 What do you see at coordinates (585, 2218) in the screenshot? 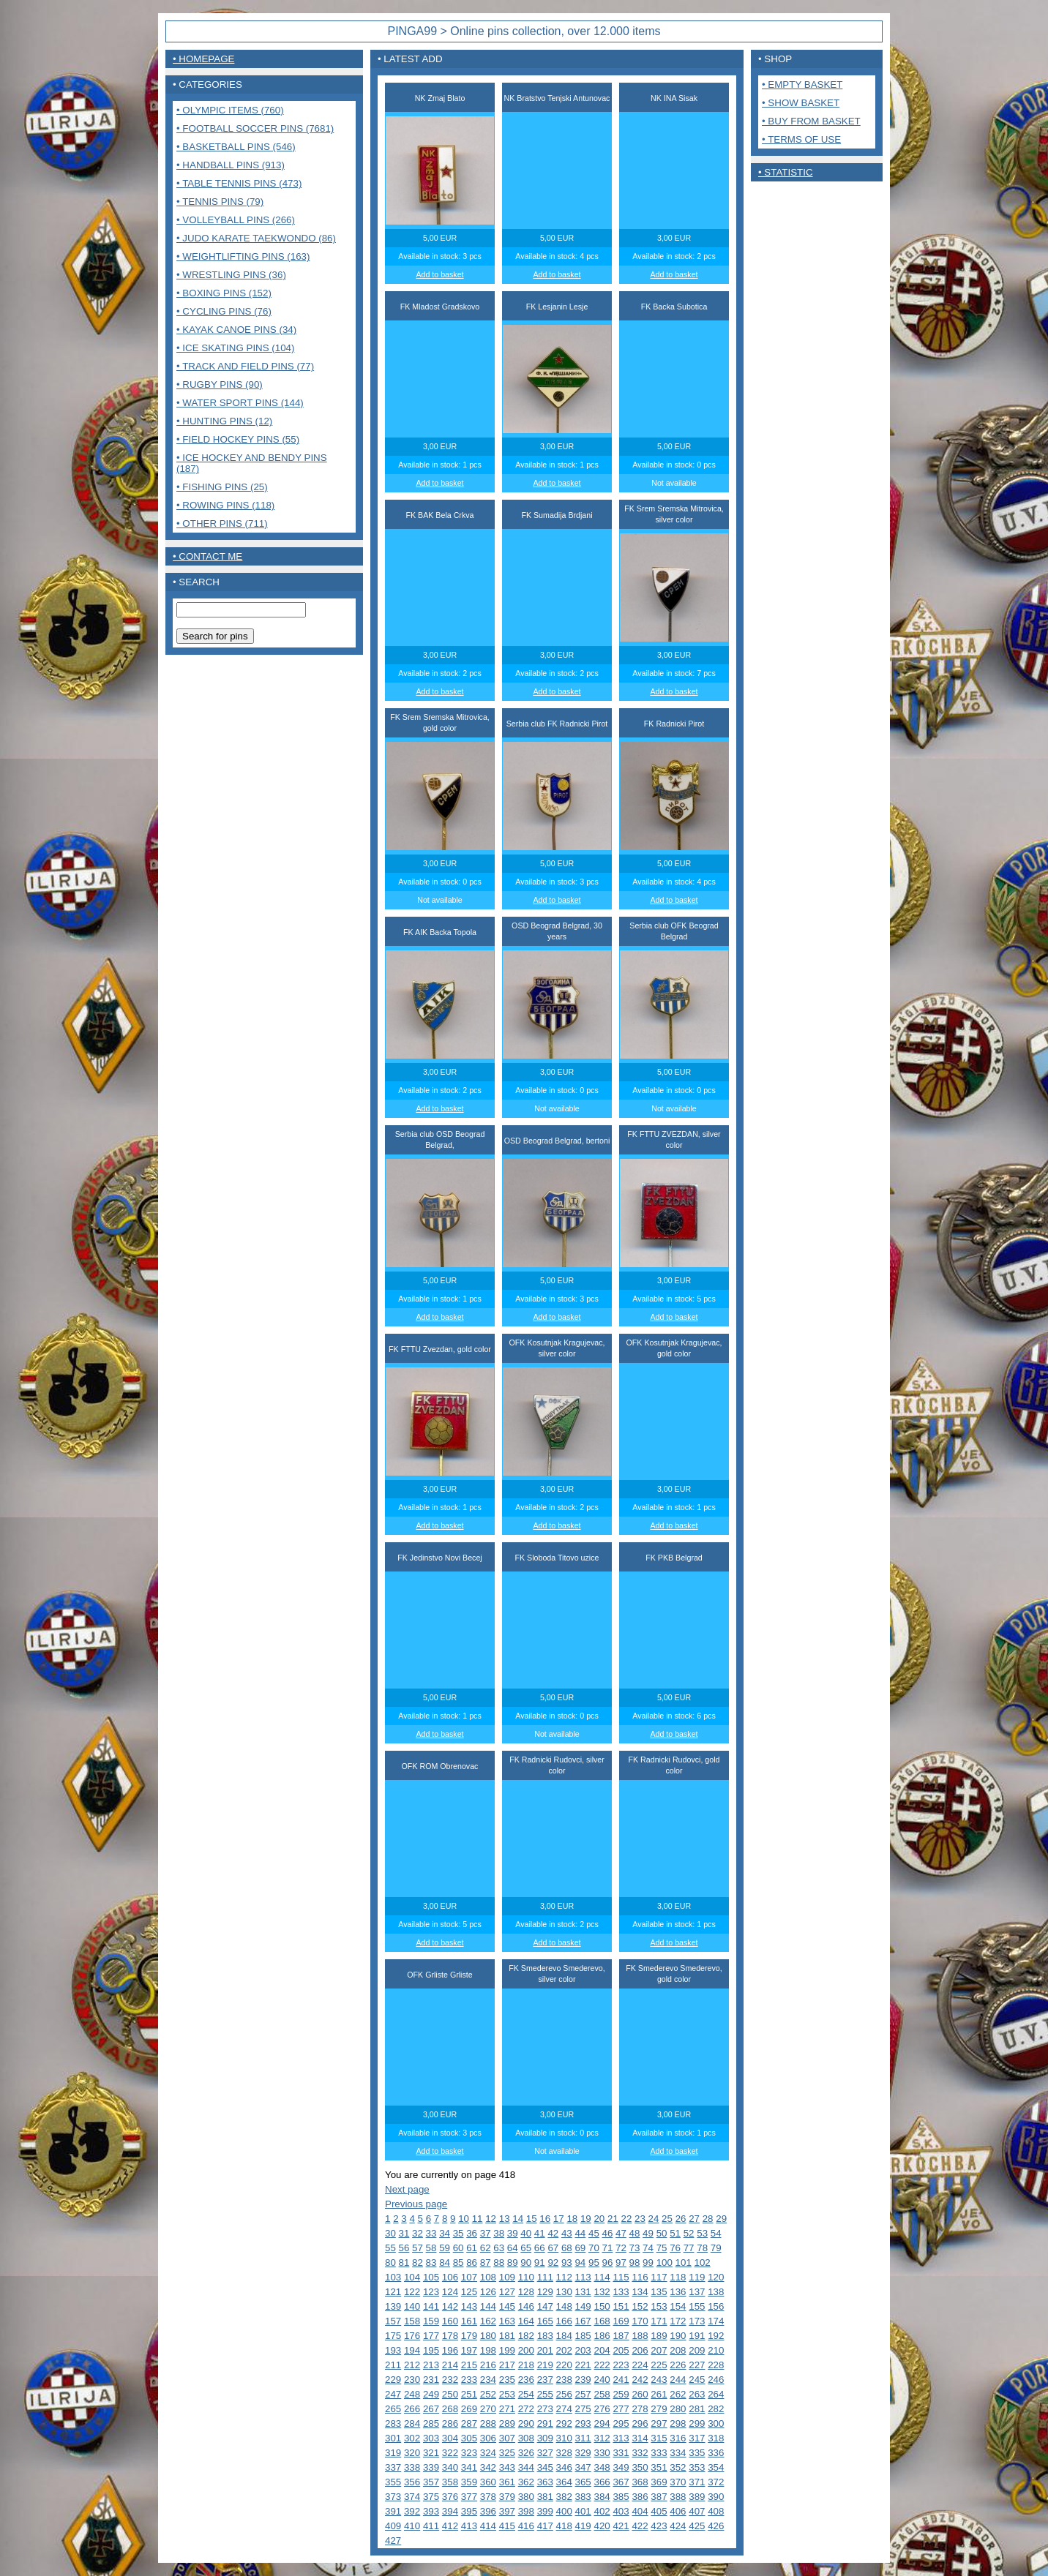
I see `19` at bounding box center [585, 2218].